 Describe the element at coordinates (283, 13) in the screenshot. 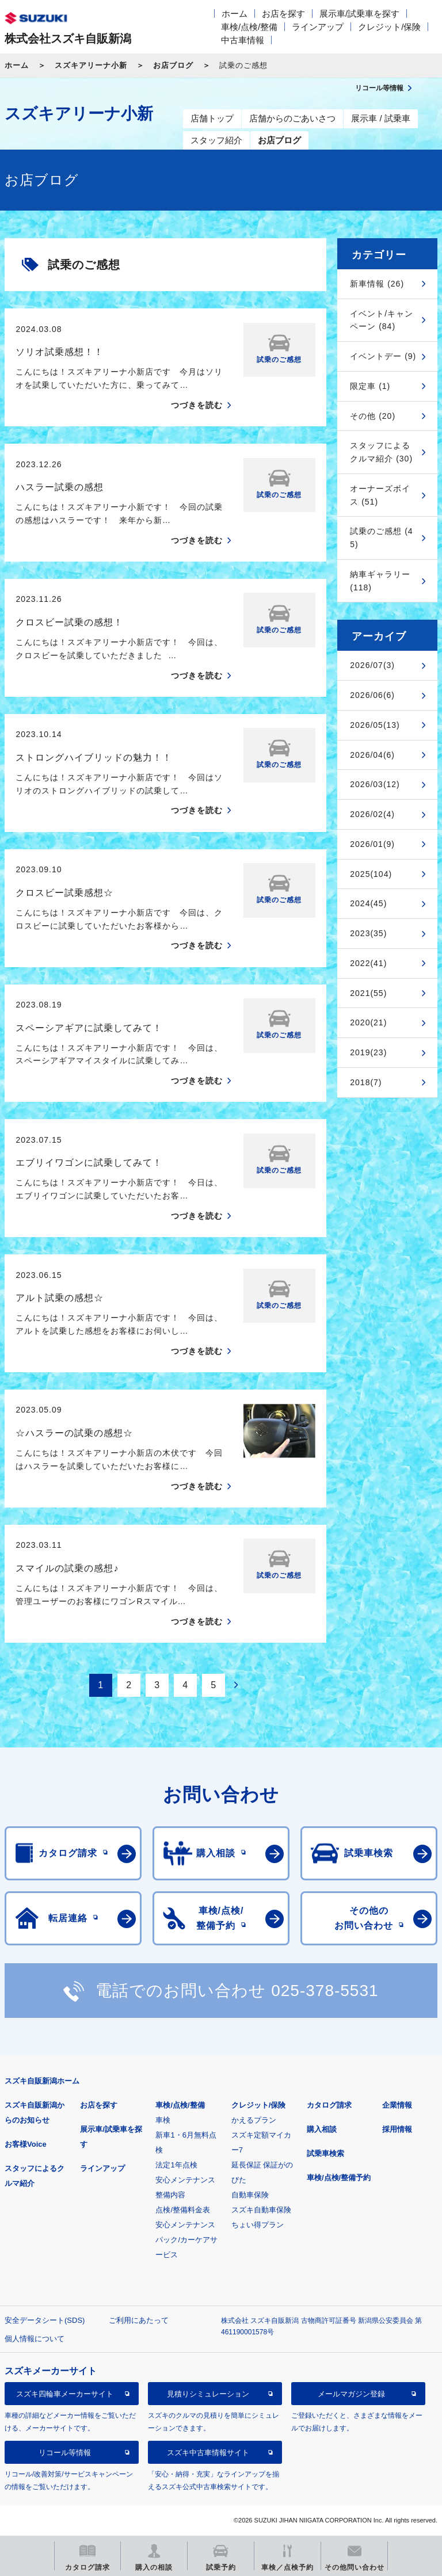

I see `お店を探す` at that location.